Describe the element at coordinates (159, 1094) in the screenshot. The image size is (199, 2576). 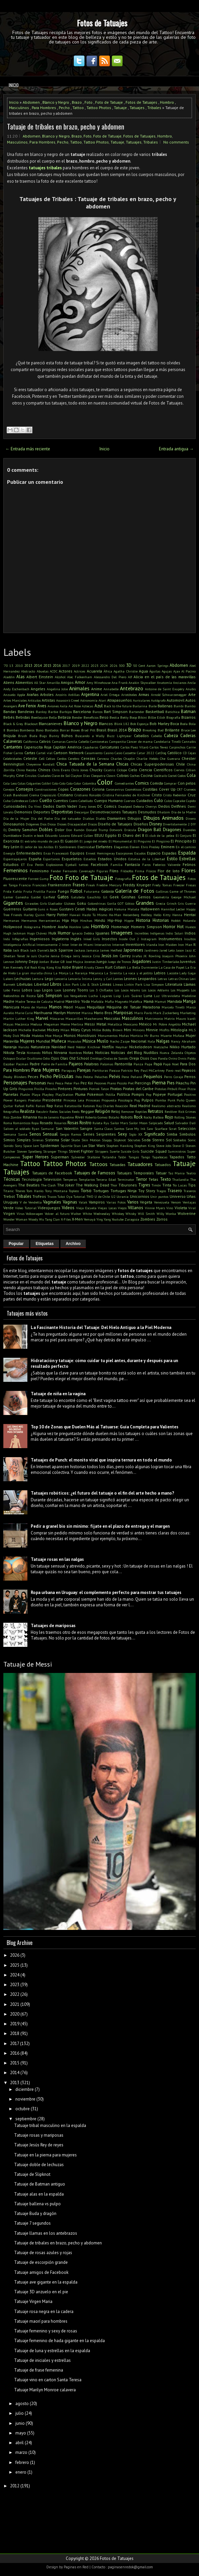
I see `Popeye` at that location.